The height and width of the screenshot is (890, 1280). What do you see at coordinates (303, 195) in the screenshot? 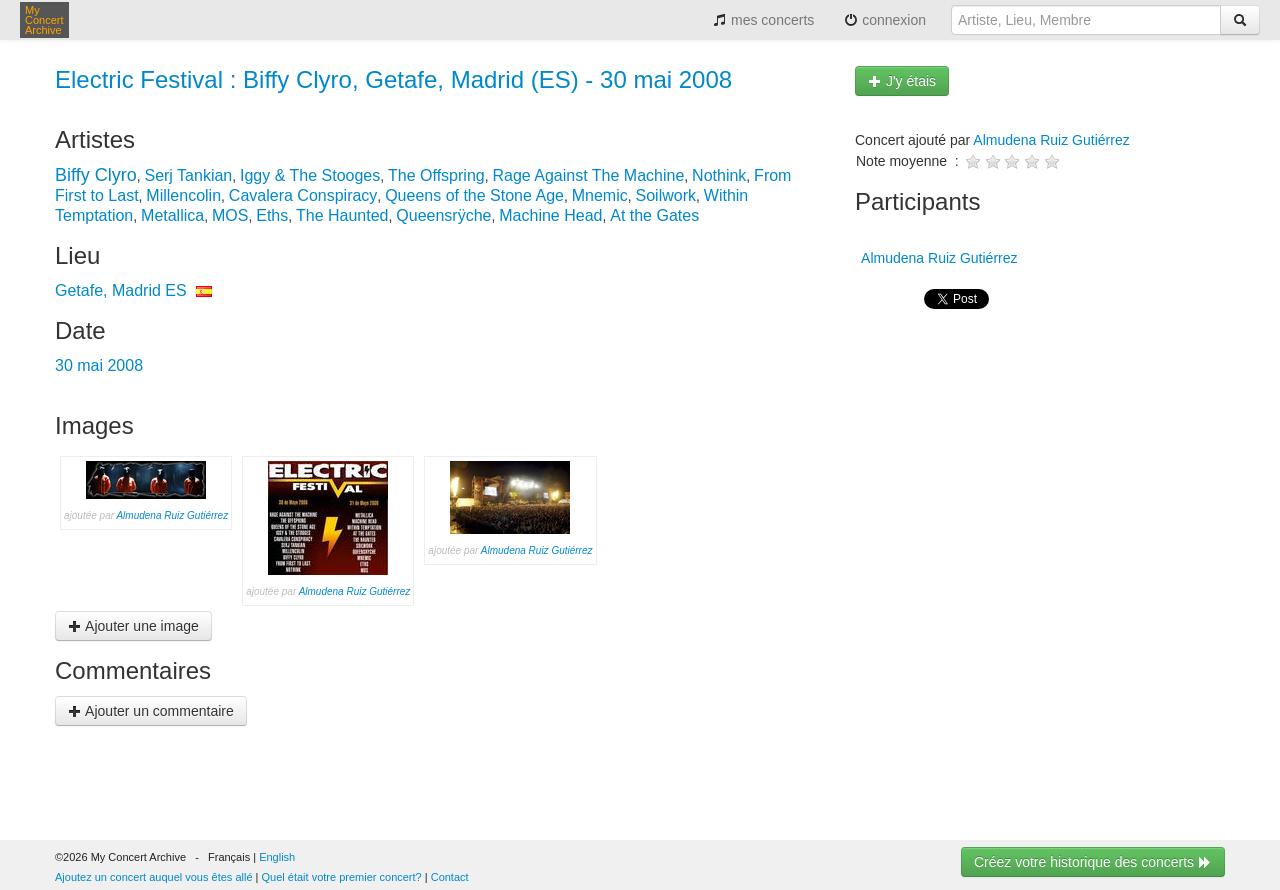
I see `Cavalera Conspiracy` at bounding box center [303, 195].